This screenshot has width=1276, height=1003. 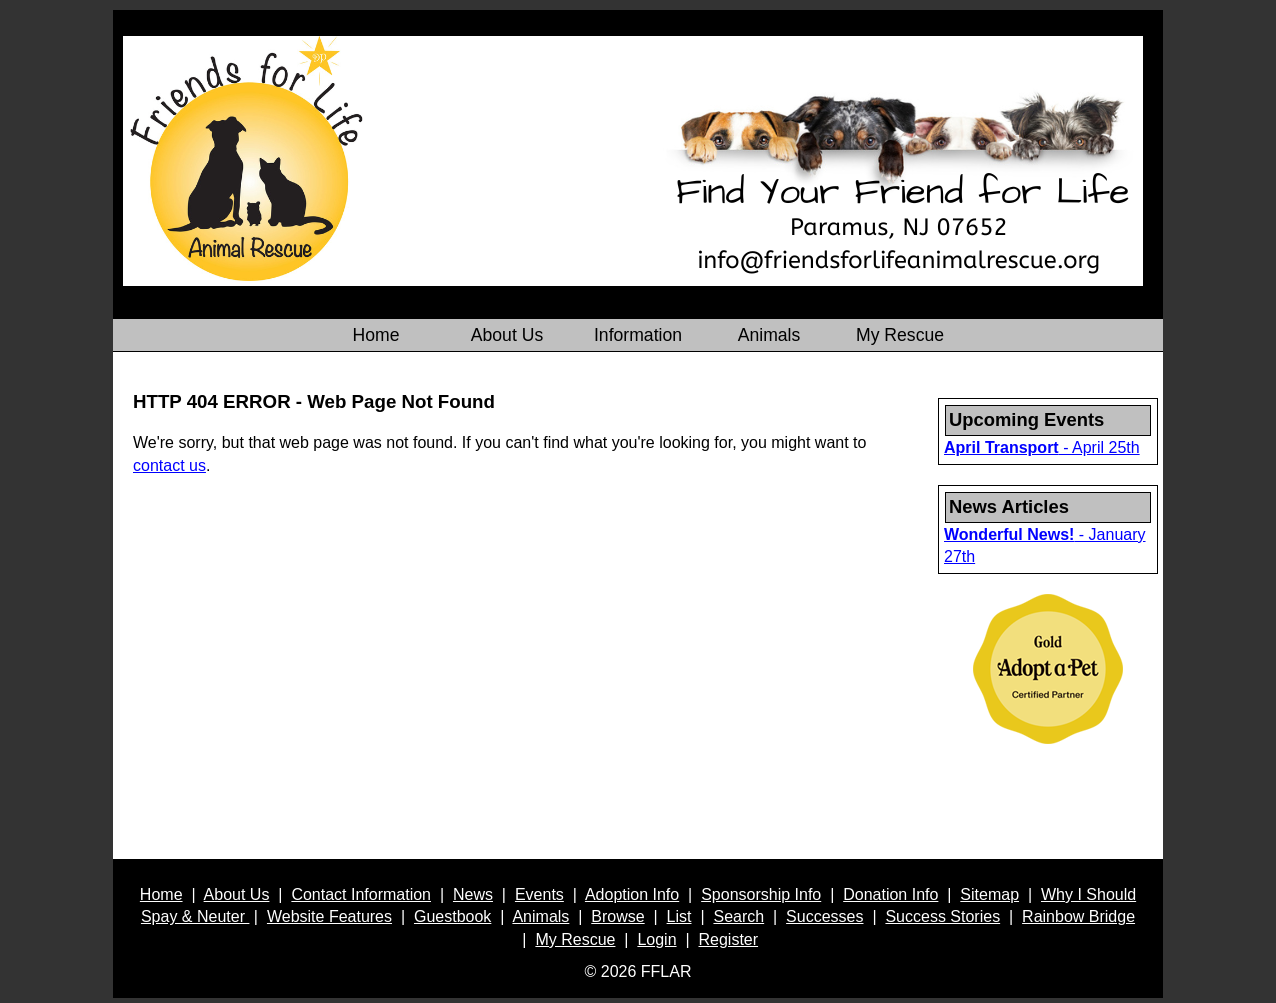 I want to click on Events, so click(x=539, y=894).